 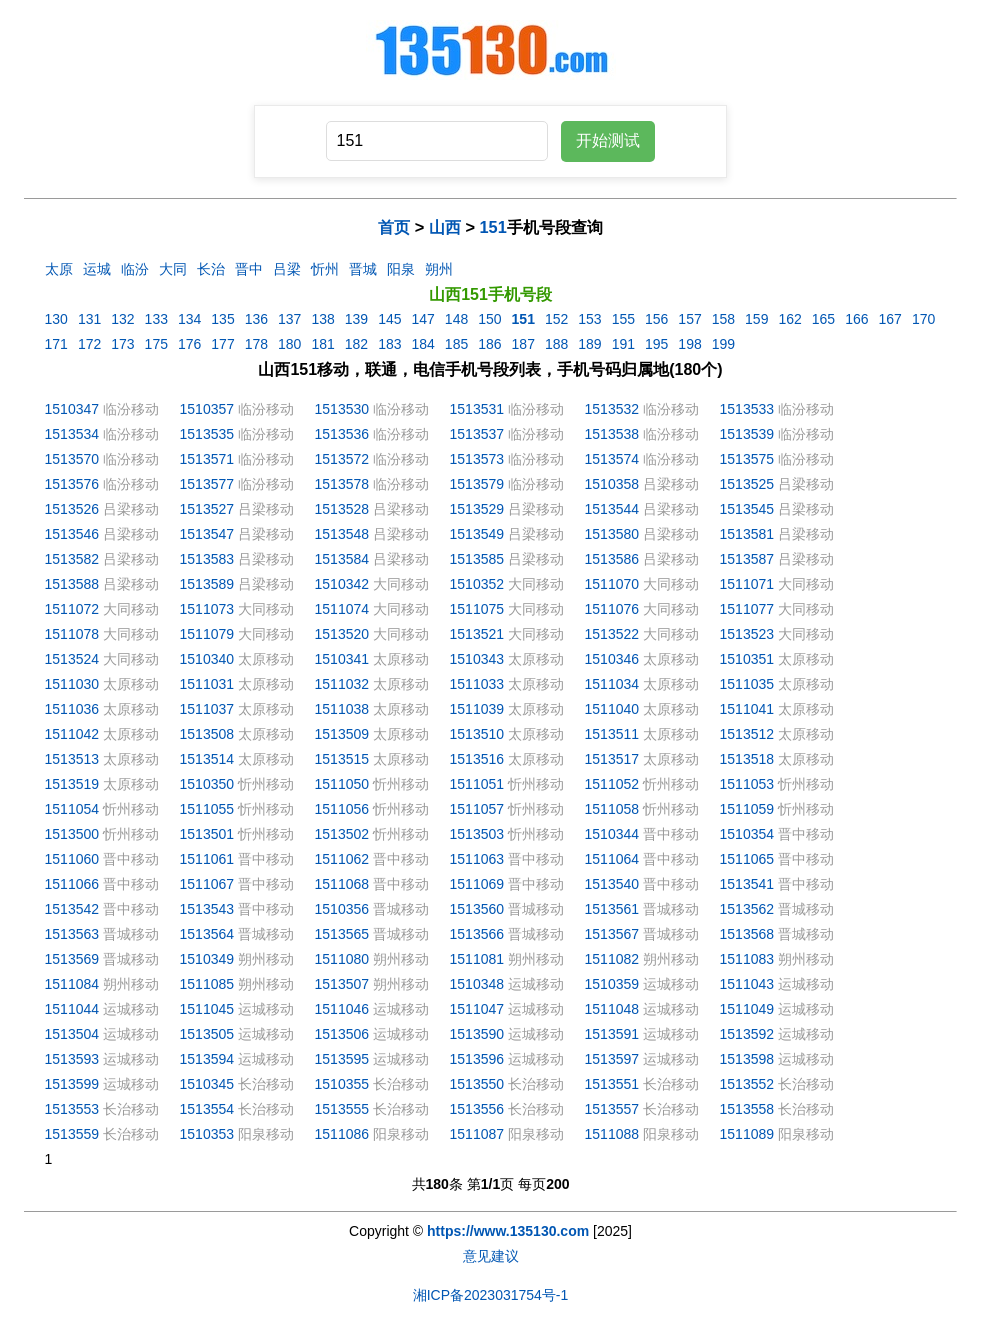 I want to click on 1513543, so click(x=207, y=909).